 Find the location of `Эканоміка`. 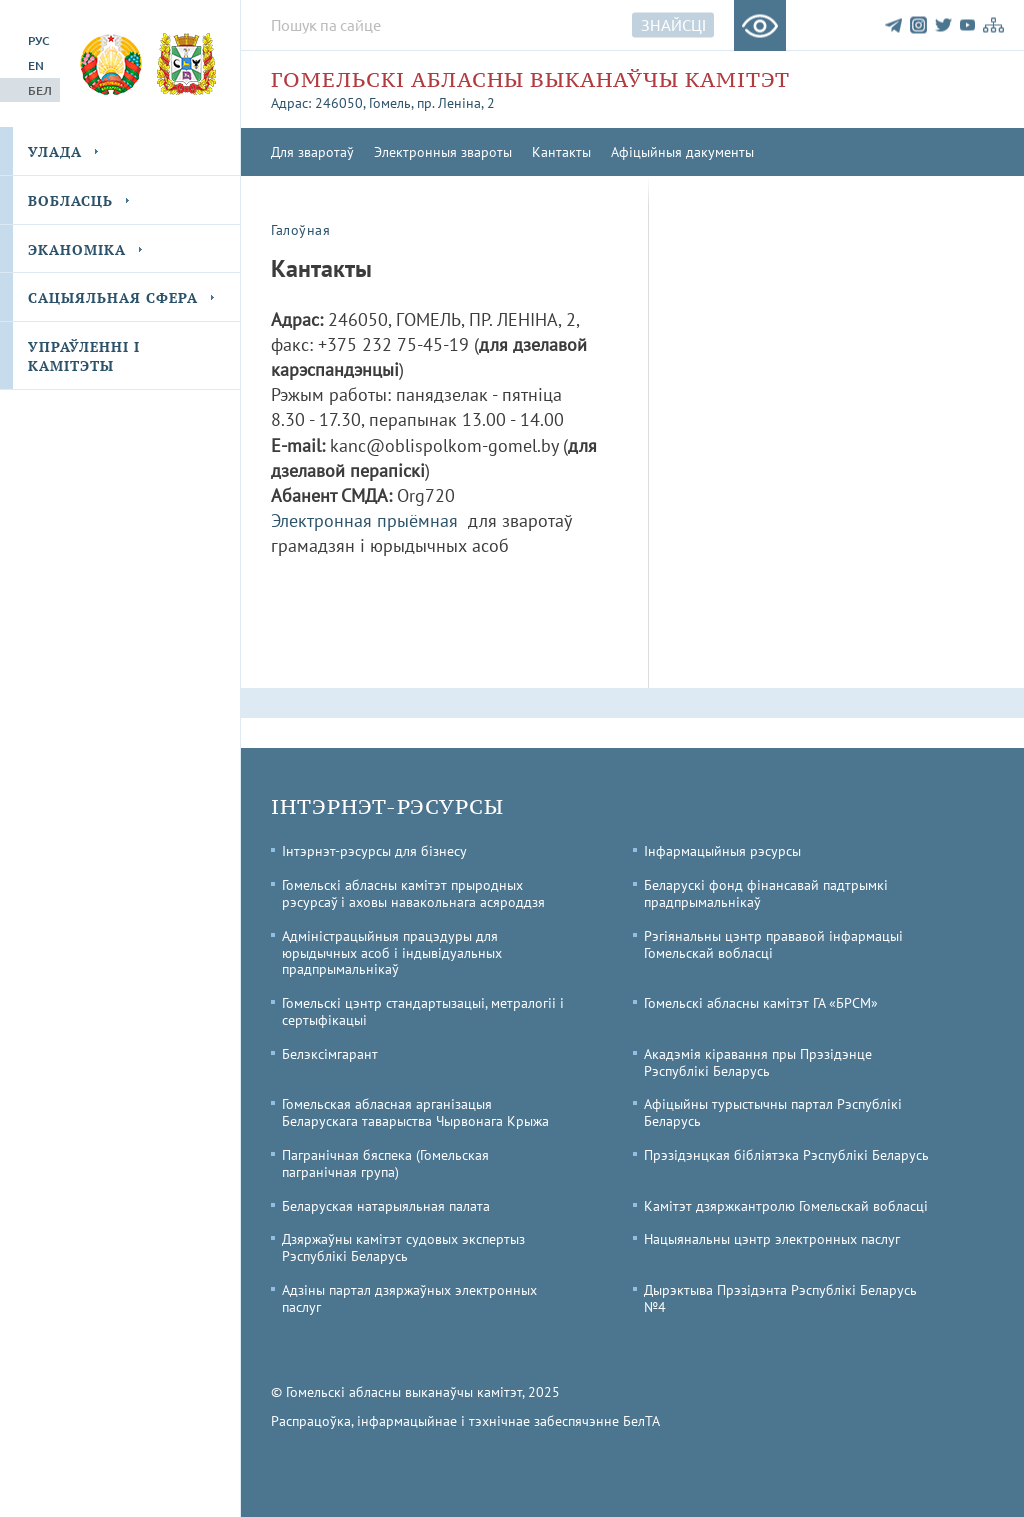

Эканоміка is located at coordinates (77, 249).